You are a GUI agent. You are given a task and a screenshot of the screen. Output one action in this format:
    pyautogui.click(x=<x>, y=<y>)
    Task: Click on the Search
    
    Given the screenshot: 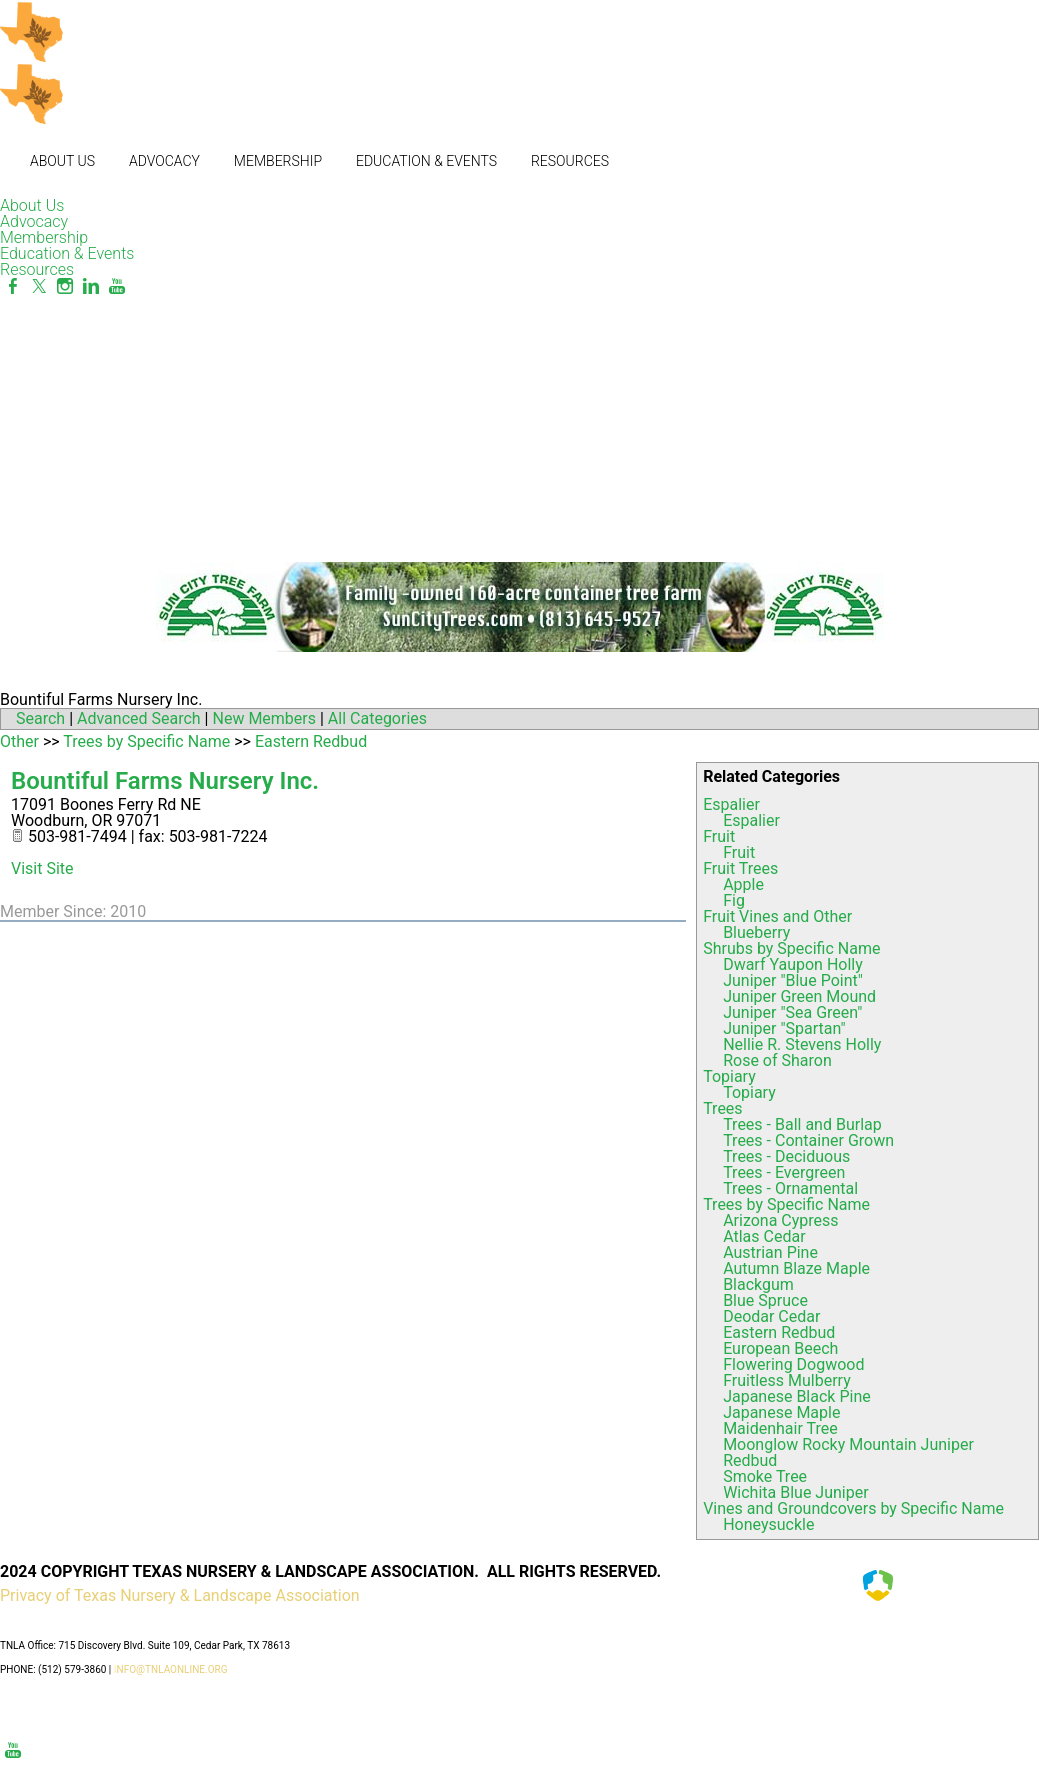 What is the action you would take?
    pyautogui.click(x=40, y=718)
    